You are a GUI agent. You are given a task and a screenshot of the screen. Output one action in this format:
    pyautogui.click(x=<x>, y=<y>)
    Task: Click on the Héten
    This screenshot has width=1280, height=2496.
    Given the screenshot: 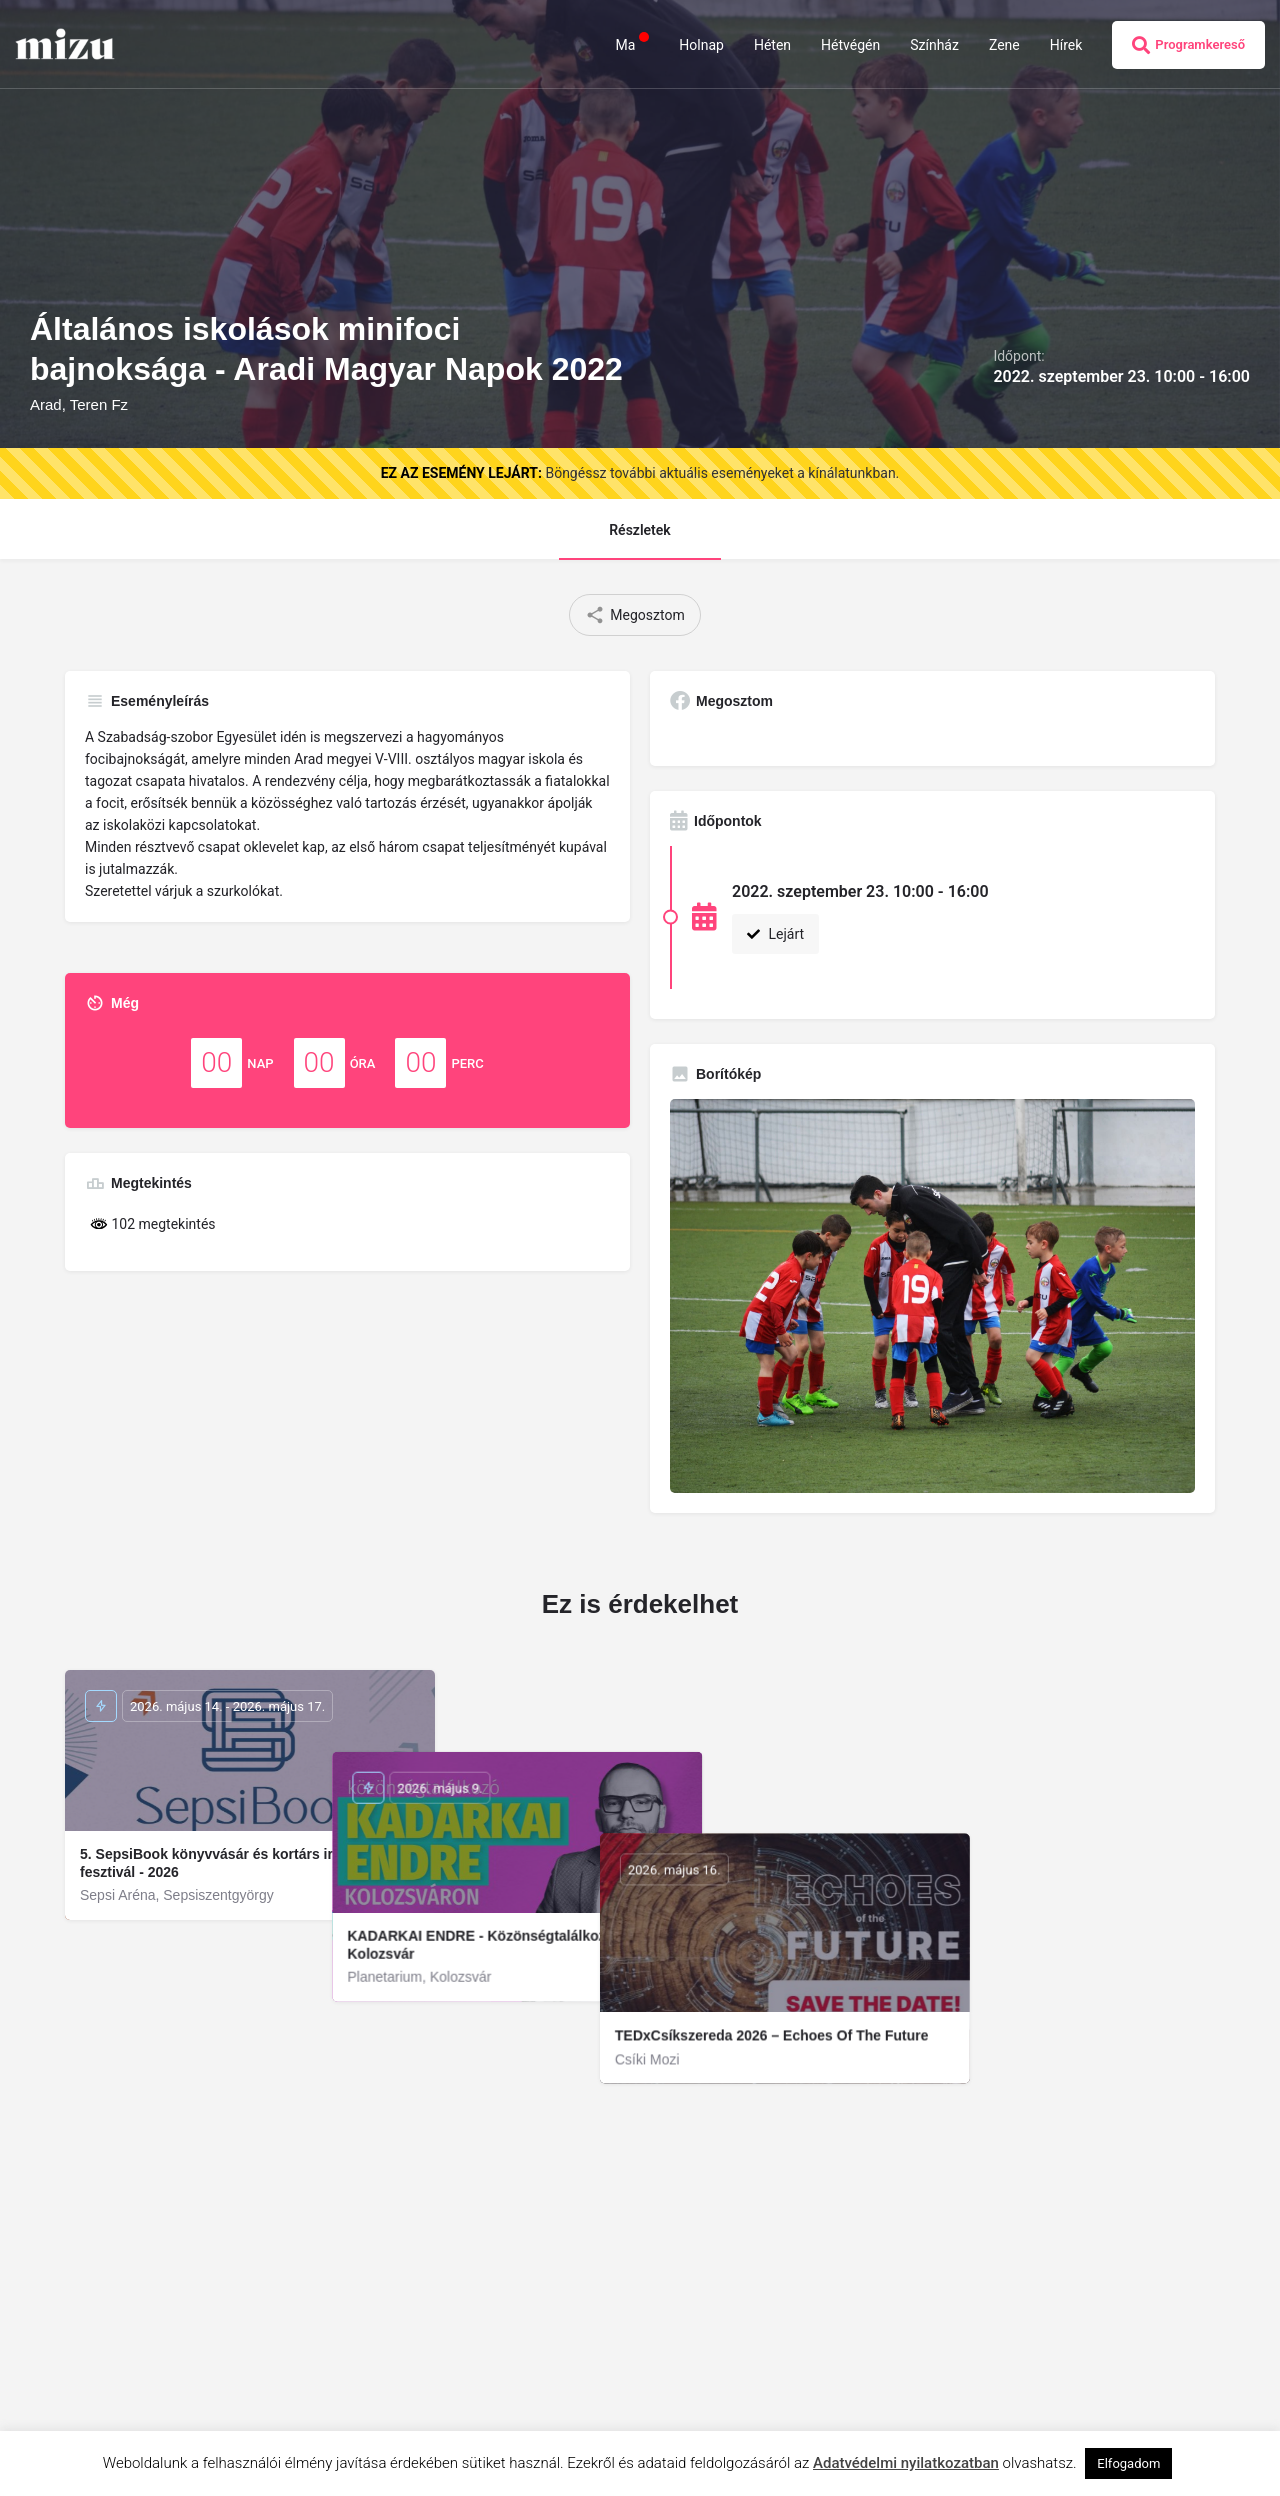 What is the action you would take?
    pyautogui.click(x=772, y=45)
    